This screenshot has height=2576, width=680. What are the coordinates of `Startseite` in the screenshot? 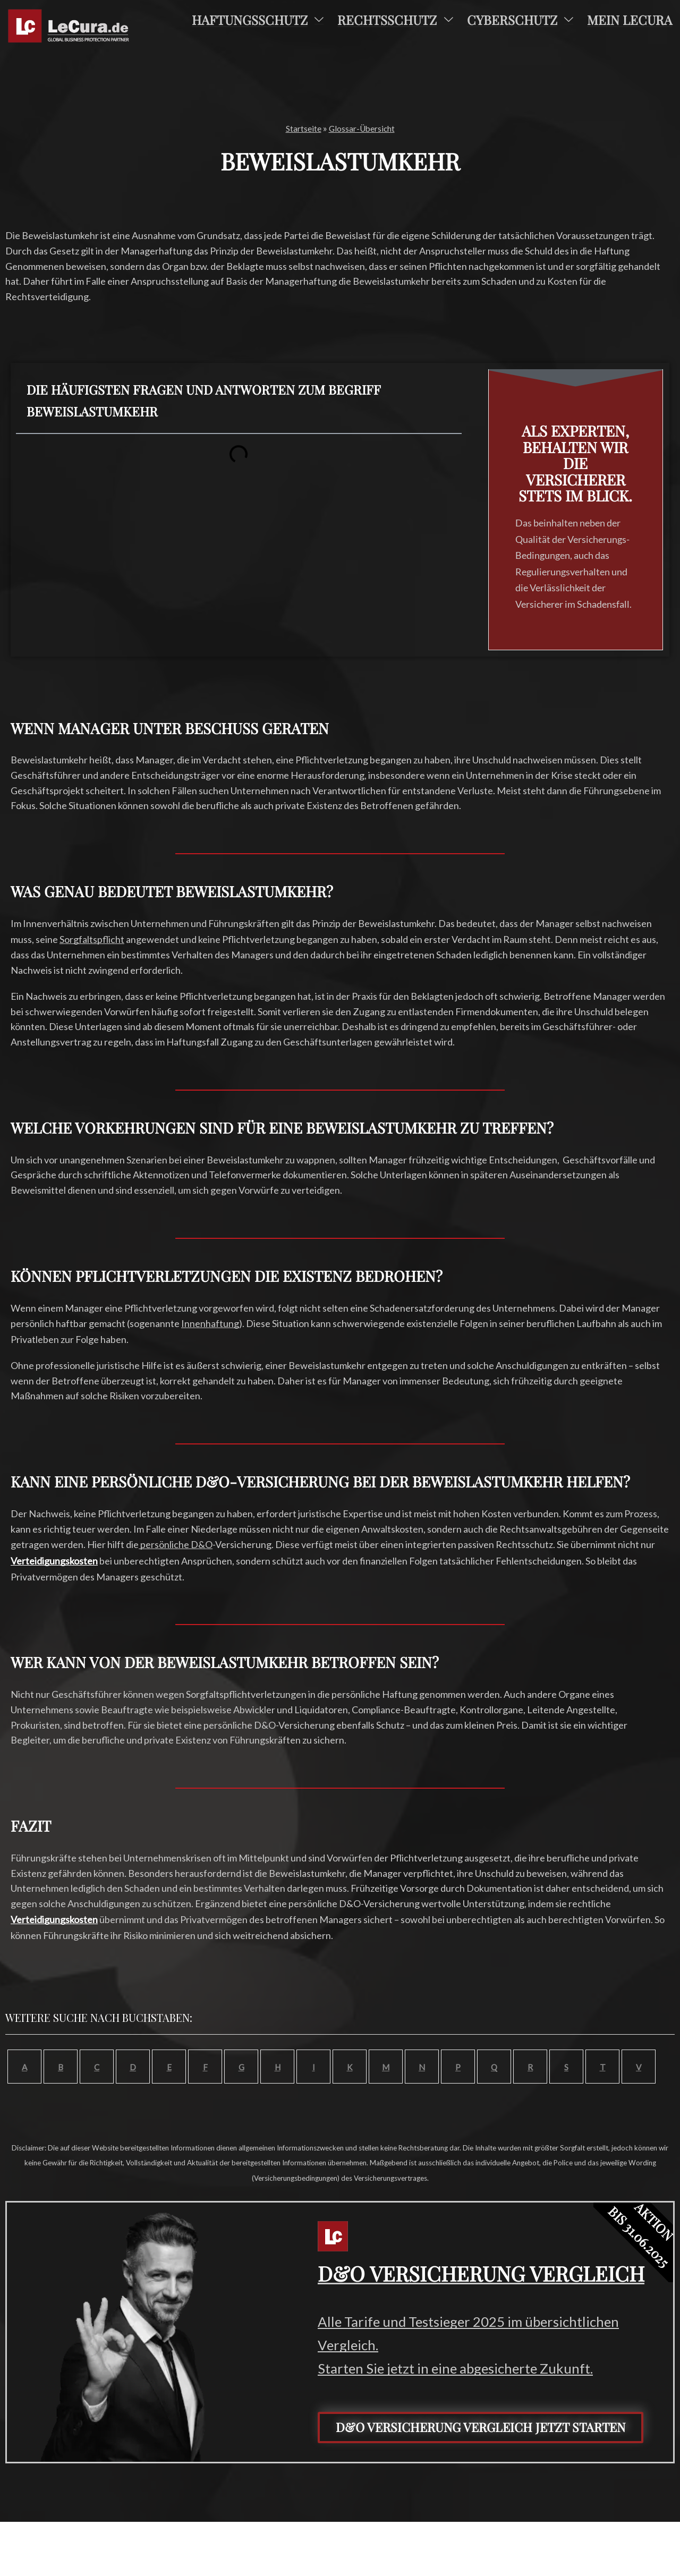 It's located at (298, 128).